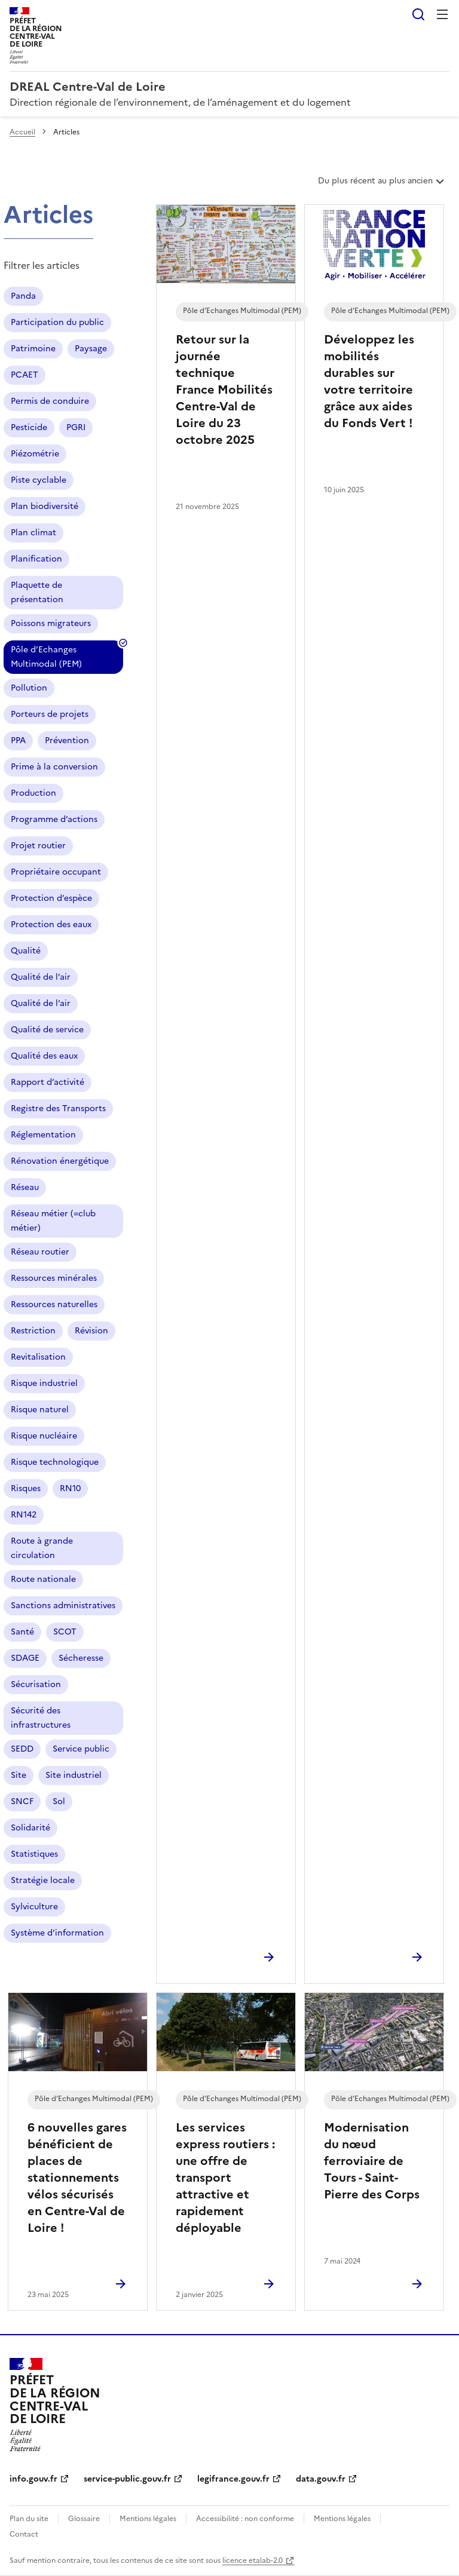  Describe the element at coordinates (70, 1488) in the screenshot. I see `RN10` at that location.